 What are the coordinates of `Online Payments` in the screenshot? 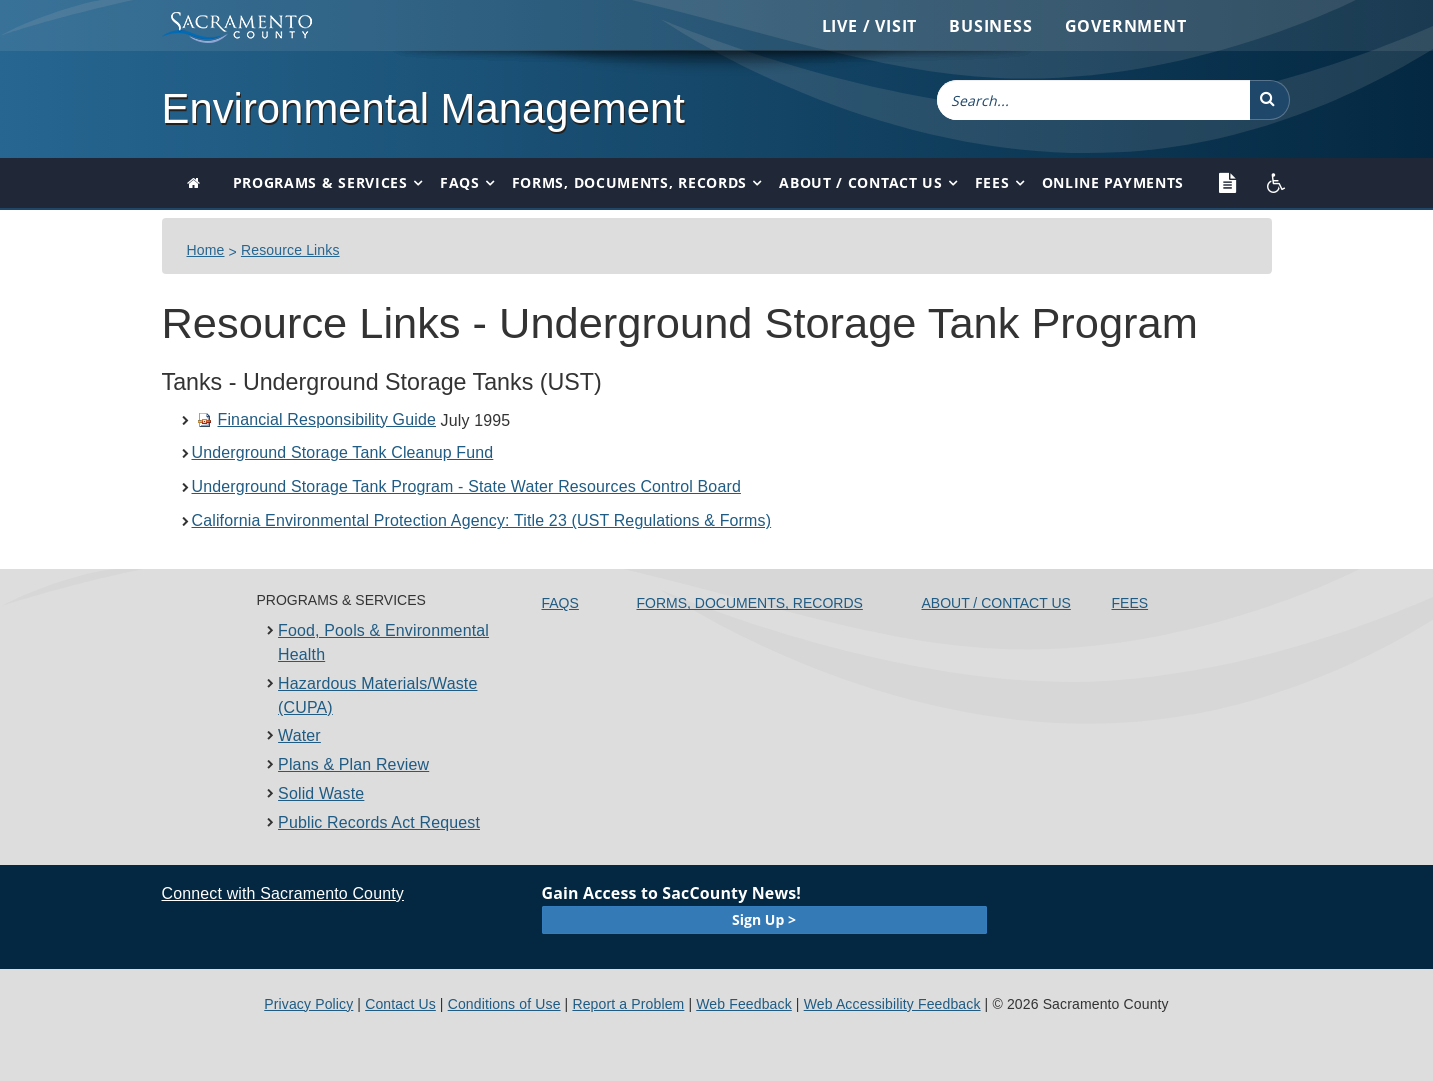 It's located at (1113, 182).